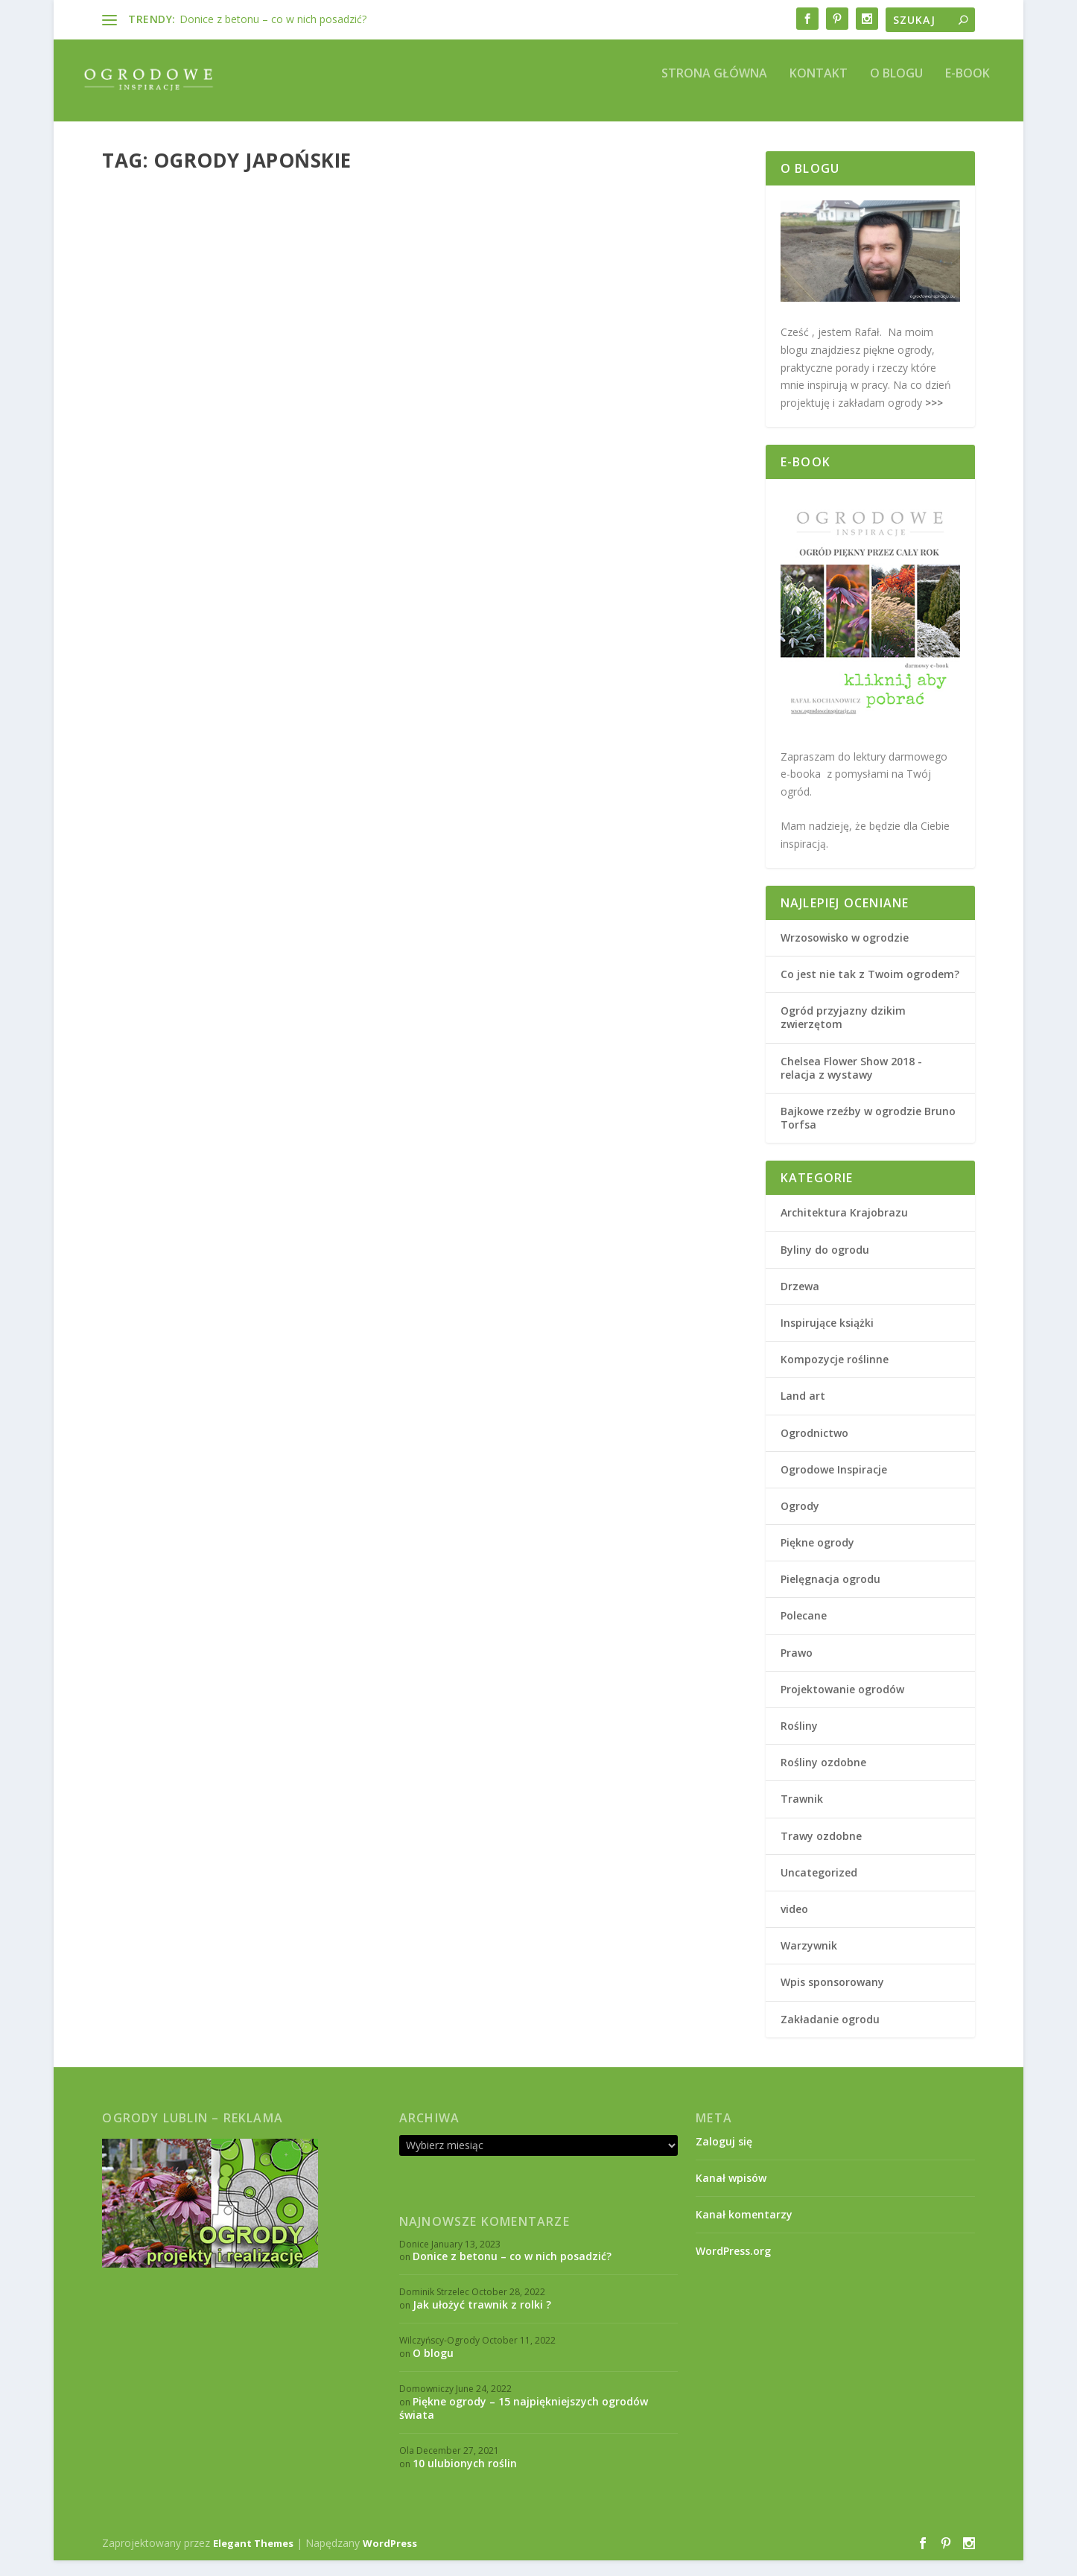  I want to click on Co jest nie tak z Twoim ogrodem?, so click(870, 990).